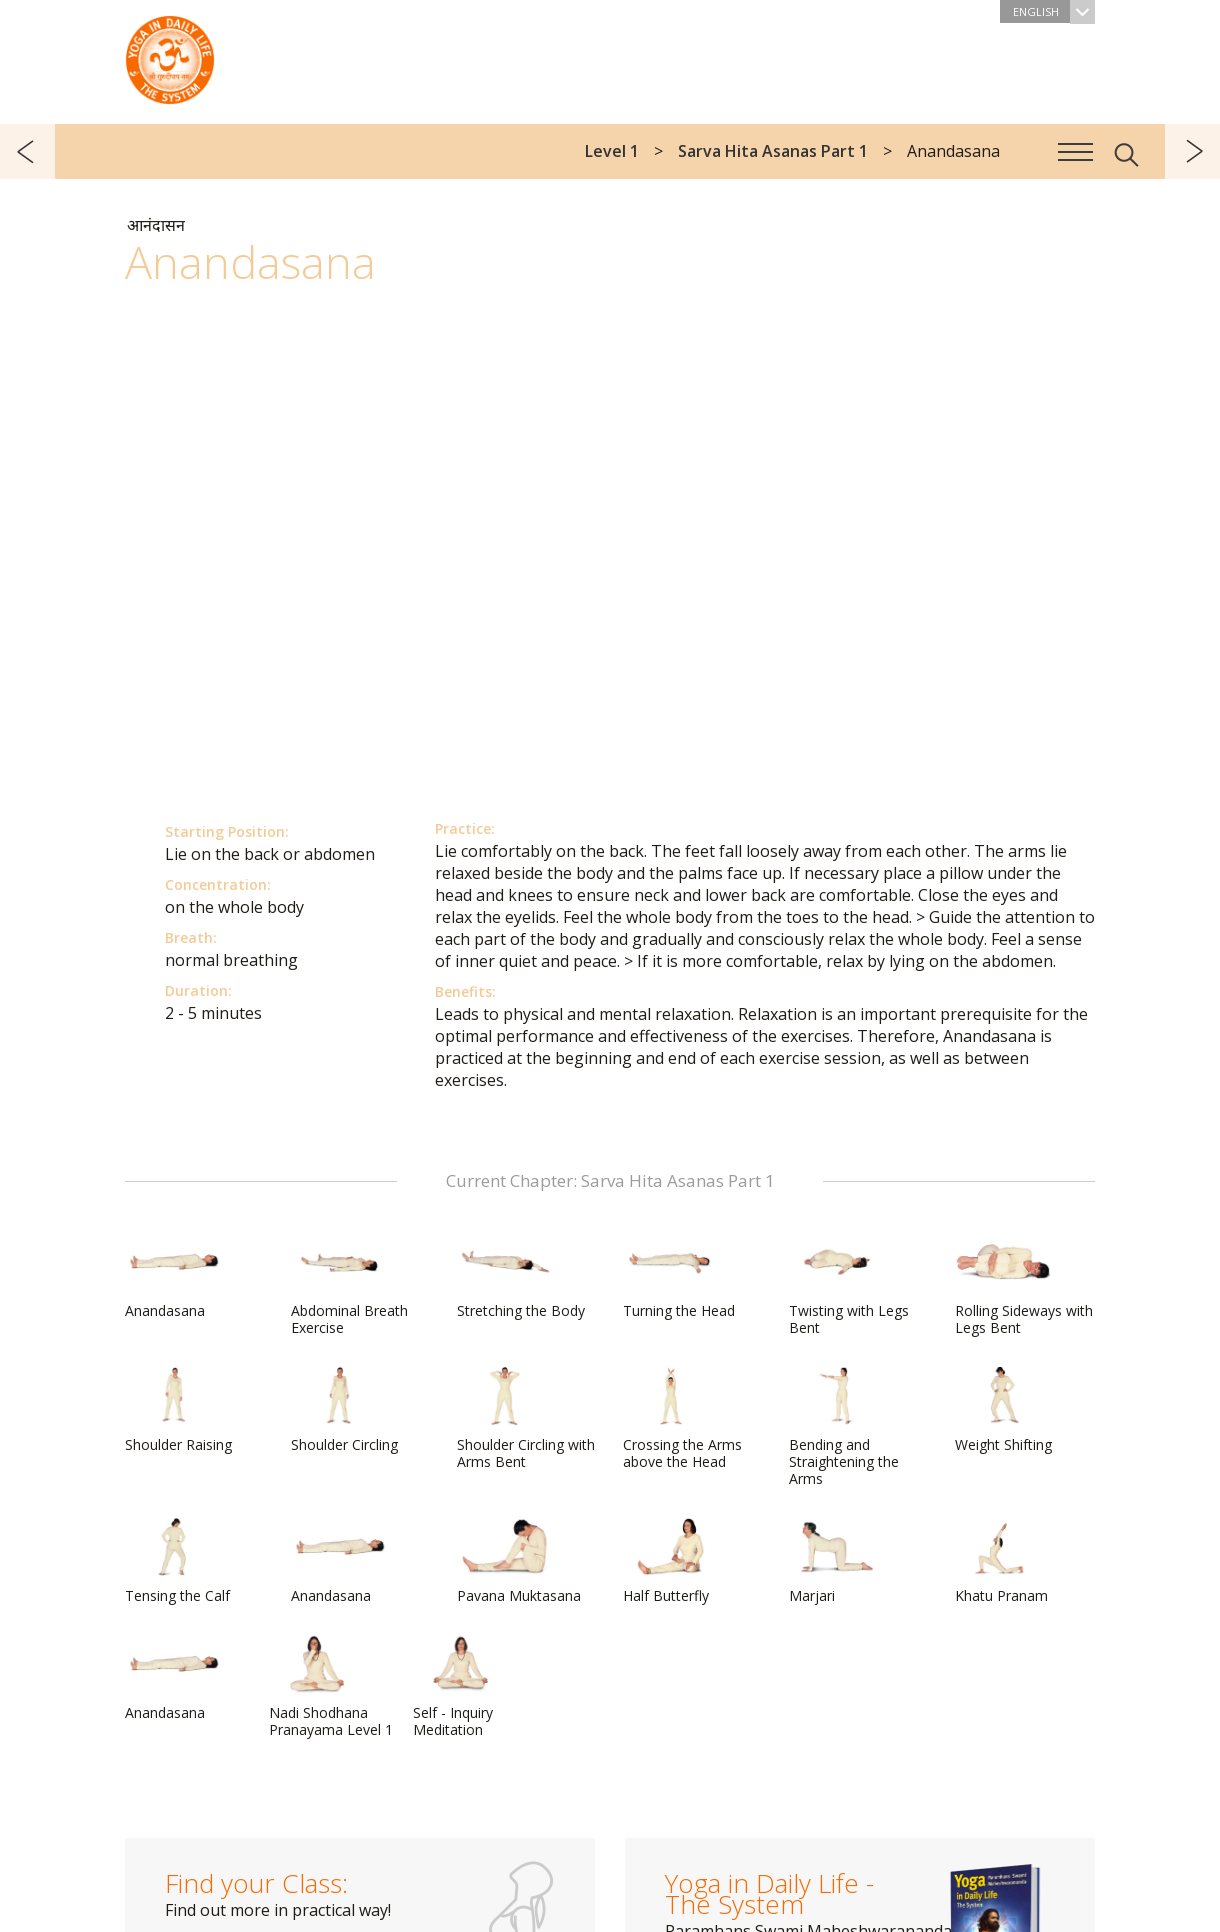 This screenshot has height=1932, width=1220. What do you see at coordinates (671, 1561) in the screenshot?
I see `Half Butterfly` at bounding box center [671, 1561].